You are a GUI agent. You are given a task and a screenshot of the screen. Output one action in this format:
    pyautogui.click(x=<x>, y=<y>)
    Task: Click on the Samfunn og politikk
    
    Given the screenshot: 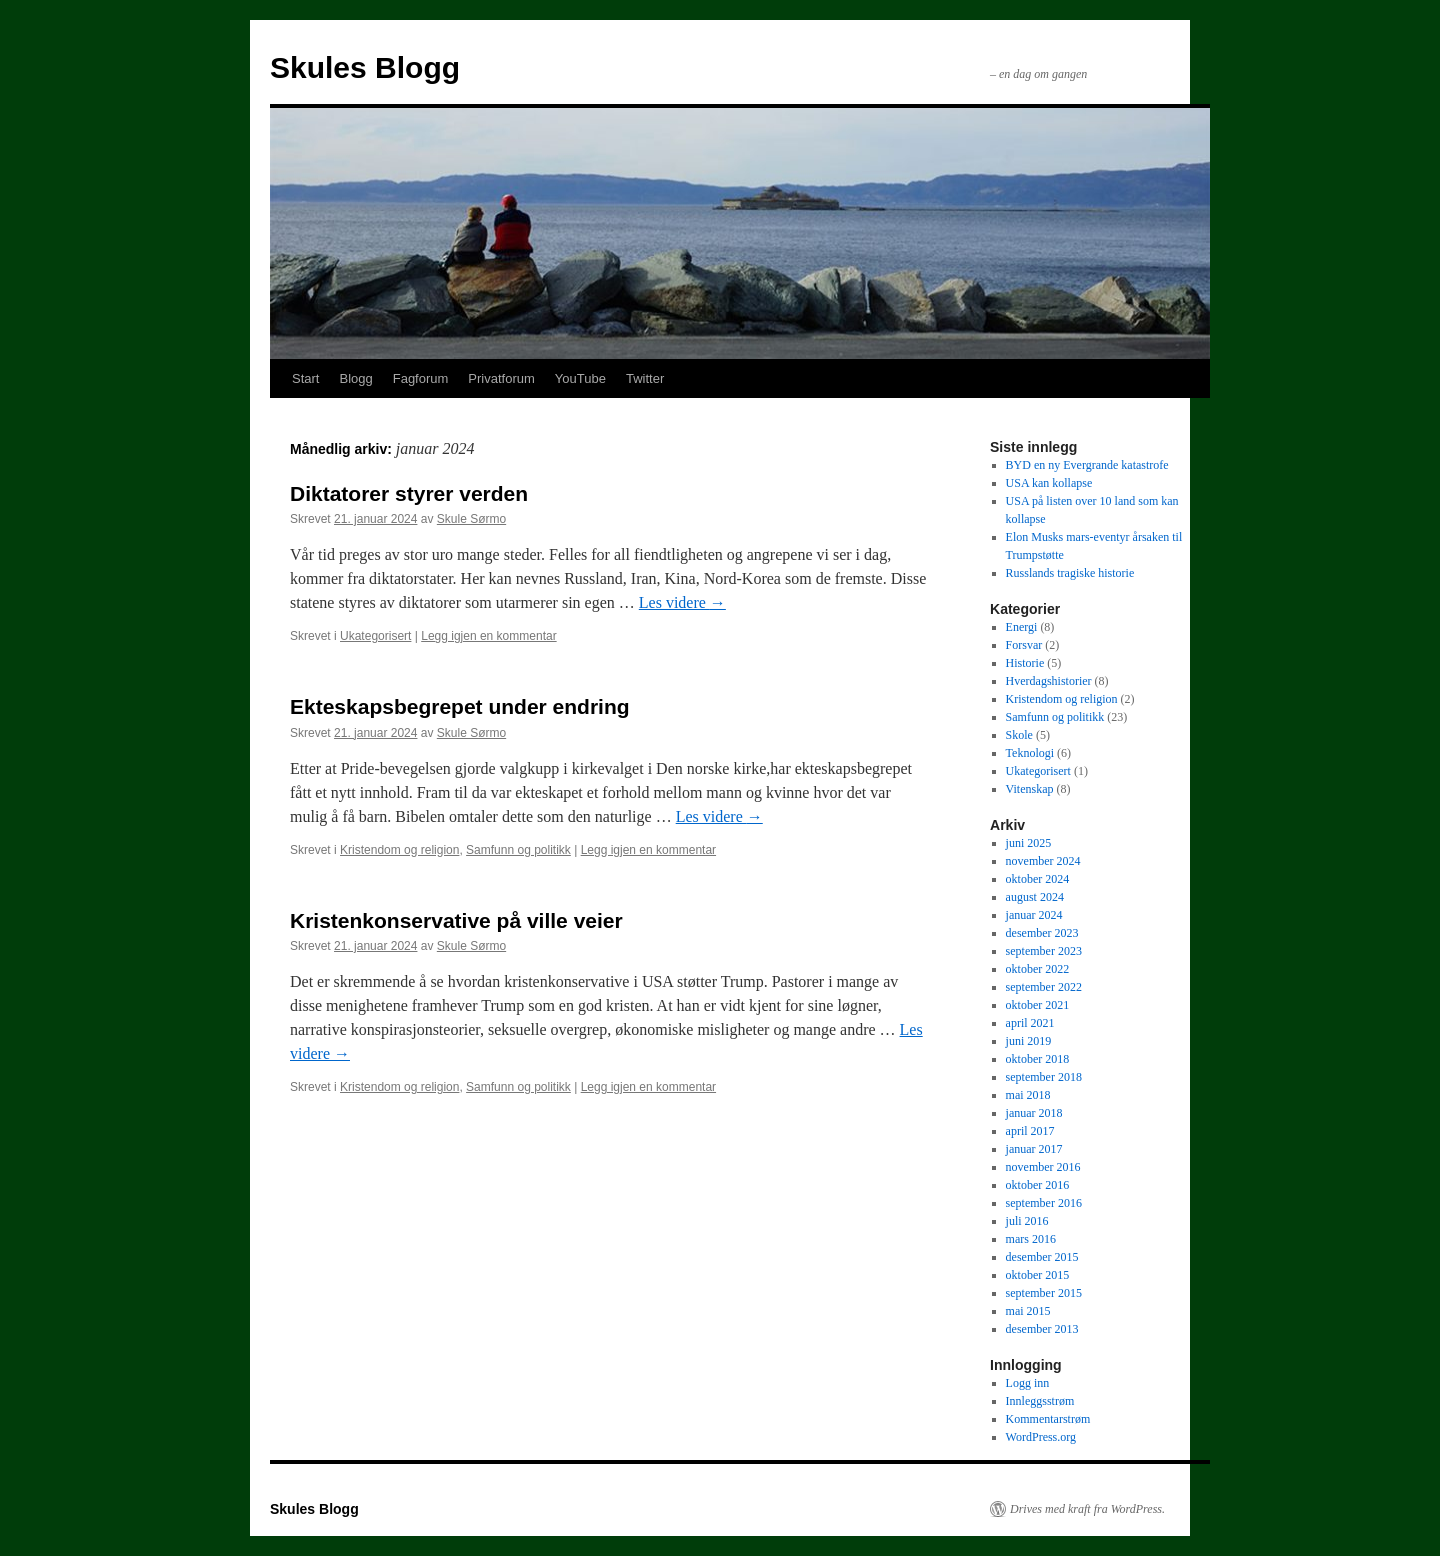 What is the action you would take?
    pyautogui.click(x=518, y=850)
    